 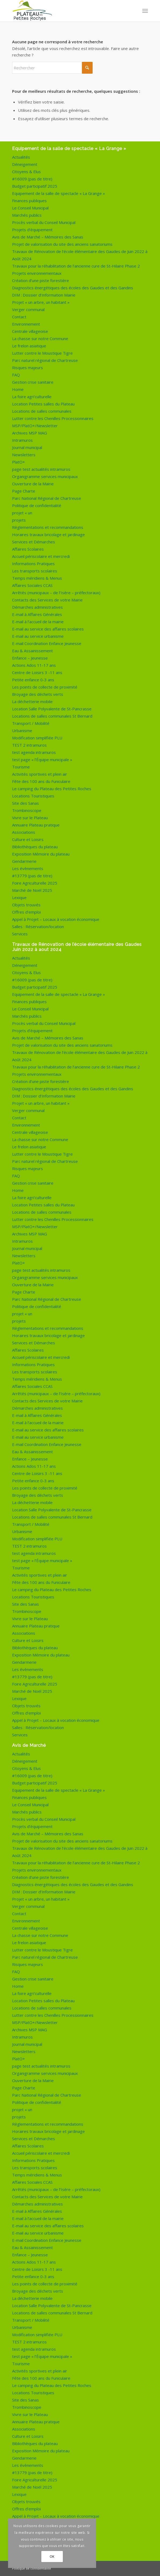 I want to click on Locations de salles communales, so click(x=41, y=411).